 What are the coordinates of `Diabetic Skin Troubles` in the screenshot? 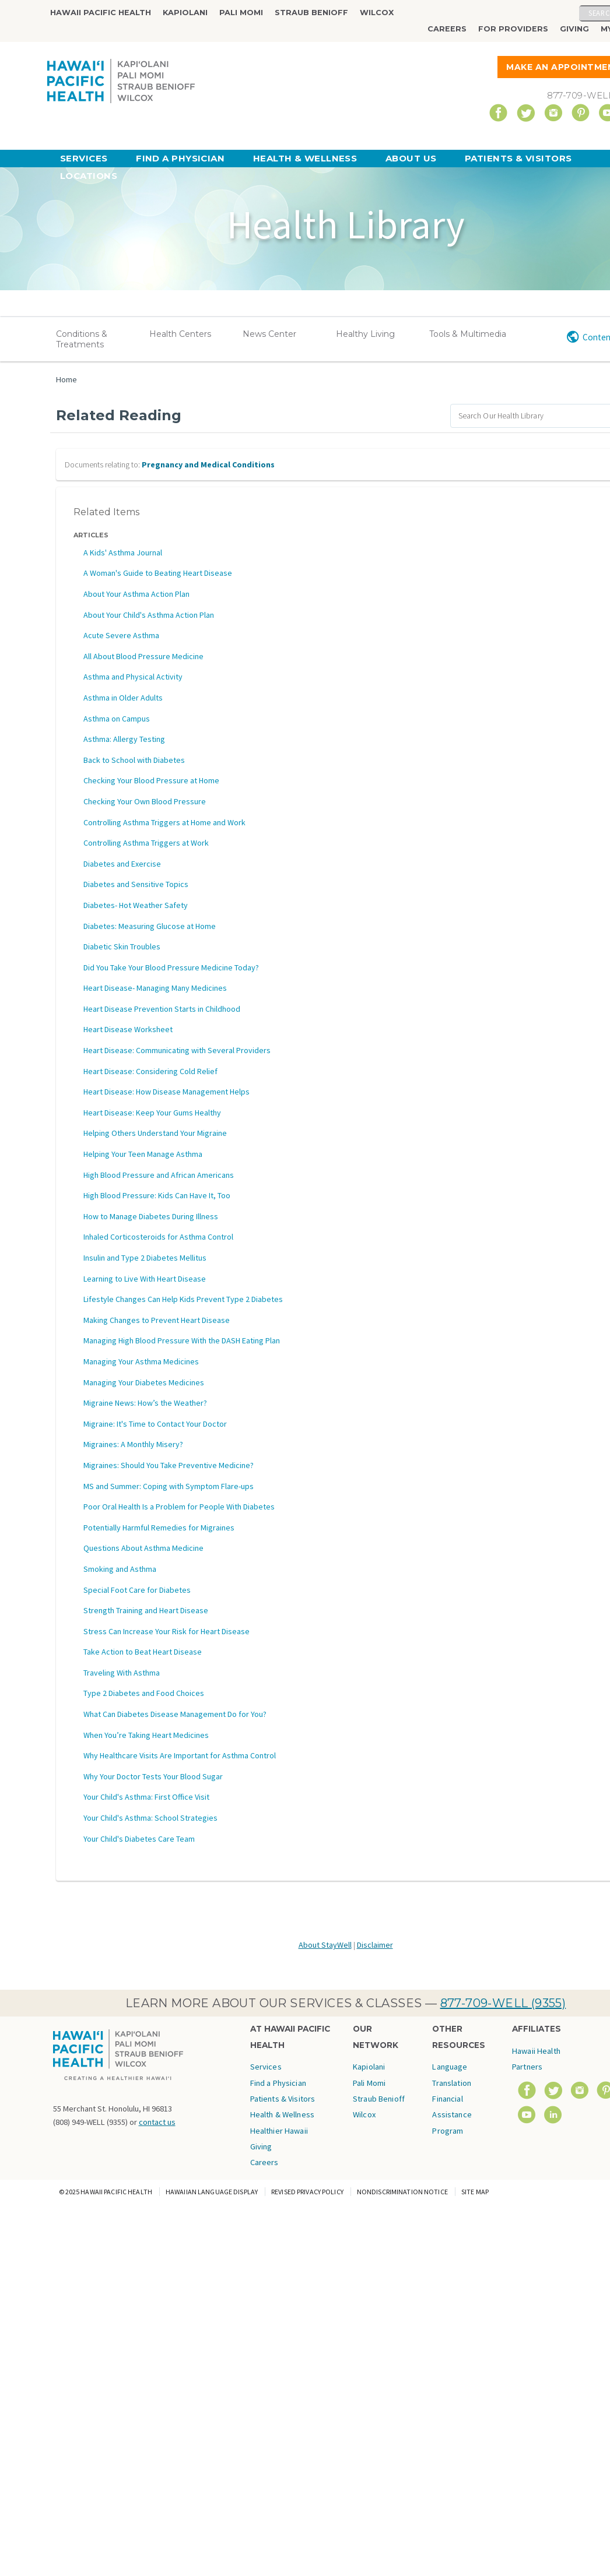 It's located at (121, 946).